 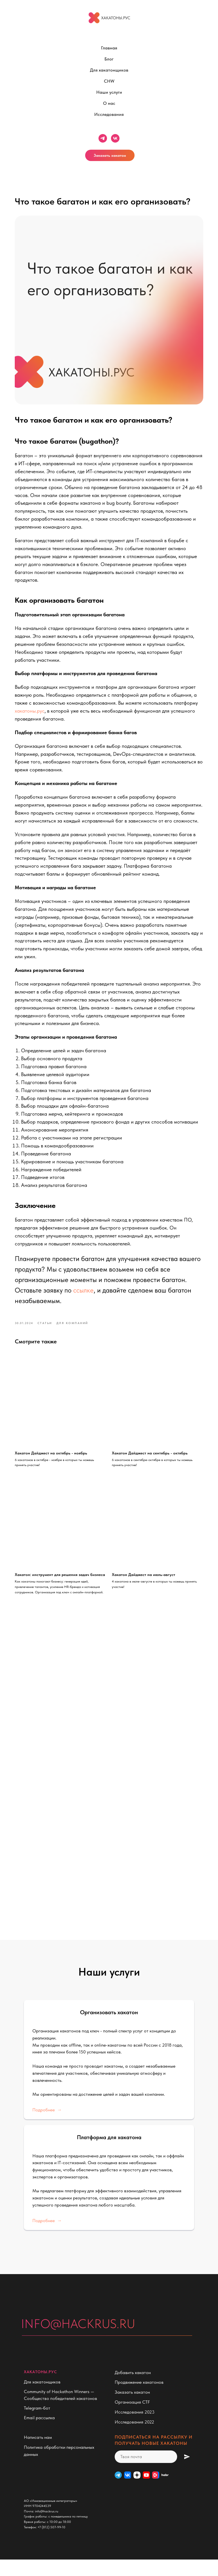 What do you see at coordinates (58, 706) in the screenshot?
I see `хакатоны.рус` at bounding box center [58, 706].